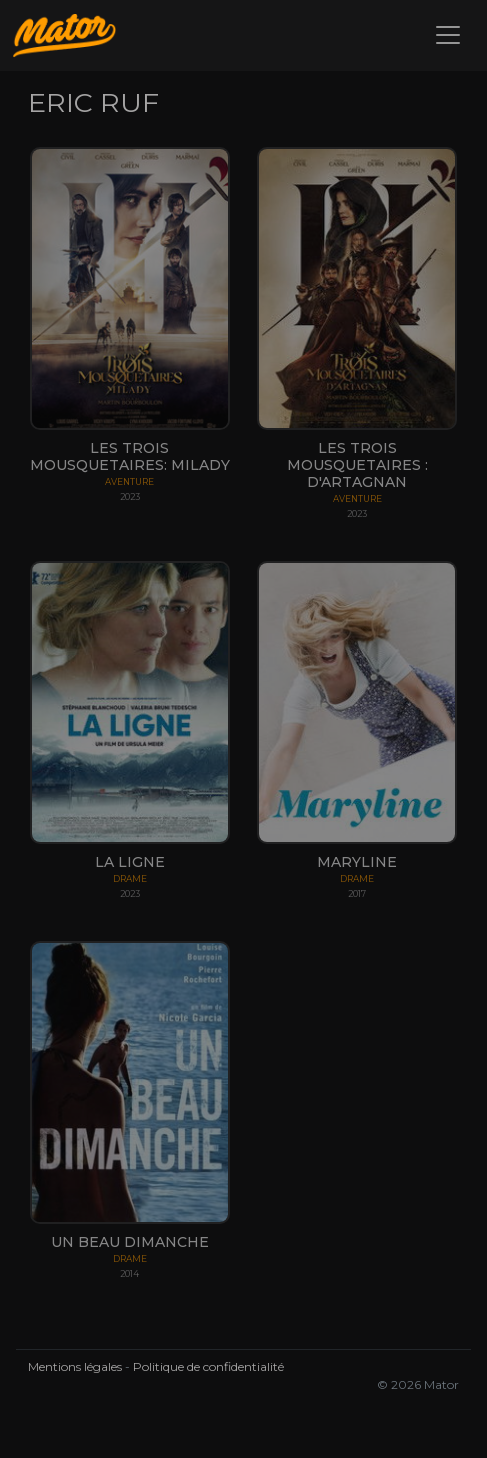 Image resolution: width=487 pixels, height=1458 pixels. I want to click on [Toggle navigation], so click(448, 35).